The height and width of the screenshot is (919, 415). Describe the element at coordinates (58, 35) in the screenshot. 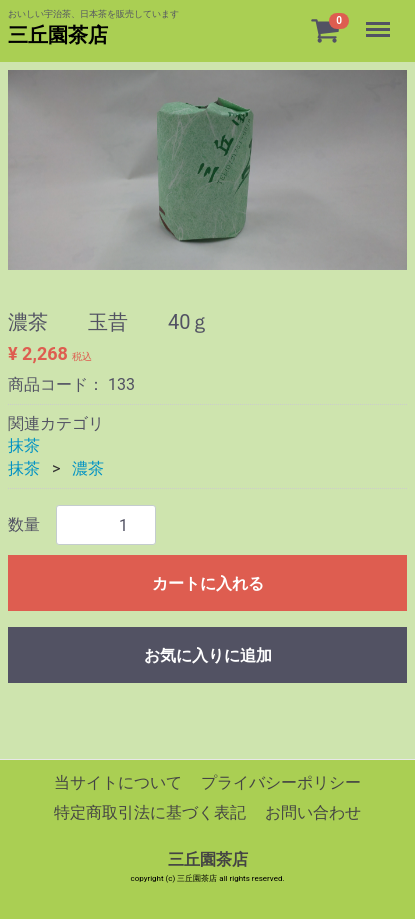

I see `三丘園茶店` at that location.